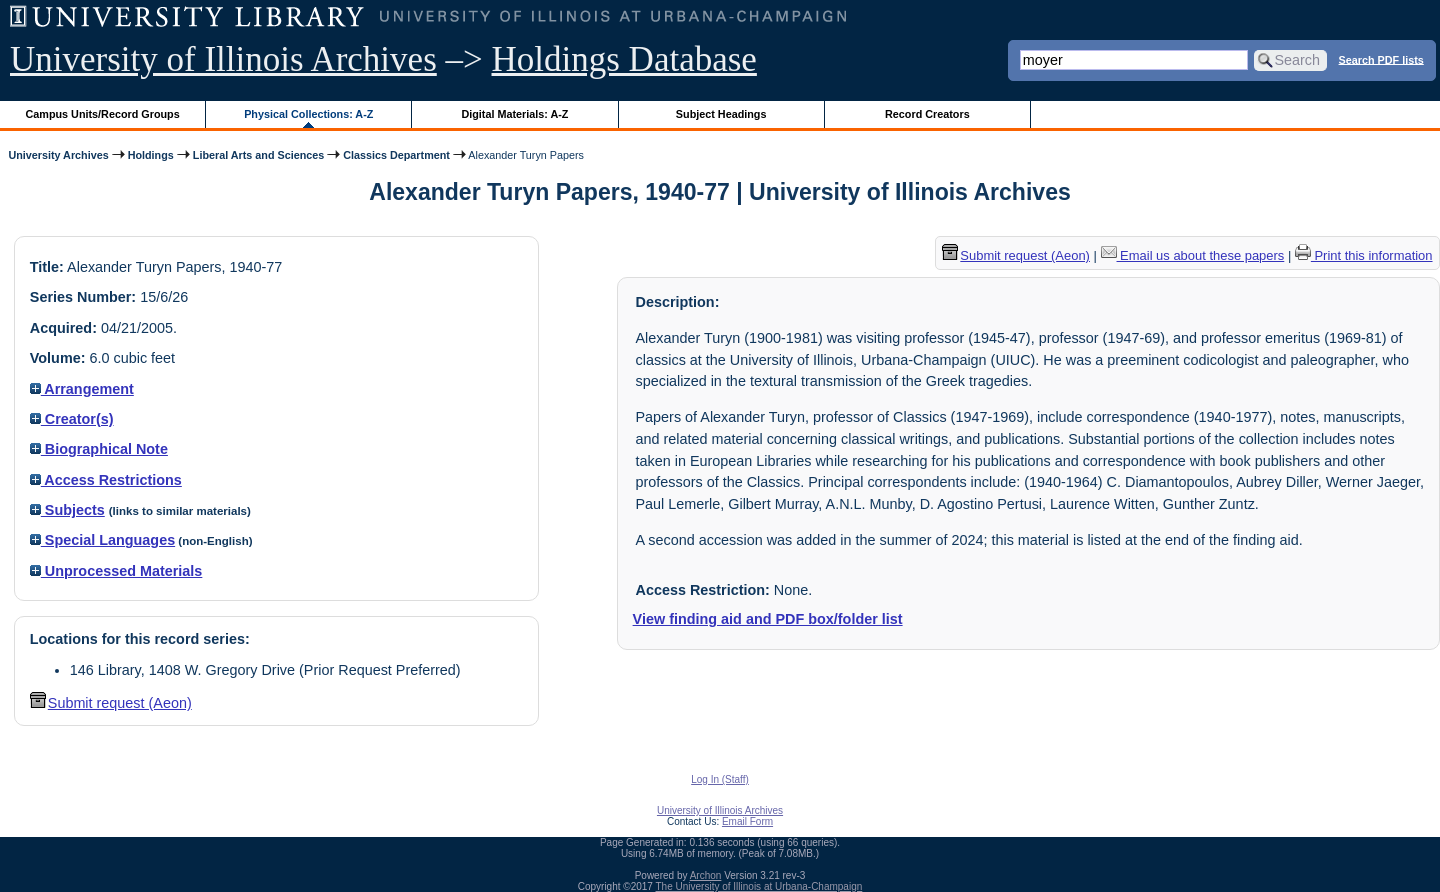 The image size is (1440, 892). Describe the element at coordinates (67, 510) in the screenshot. I see `Subjects` at that location.